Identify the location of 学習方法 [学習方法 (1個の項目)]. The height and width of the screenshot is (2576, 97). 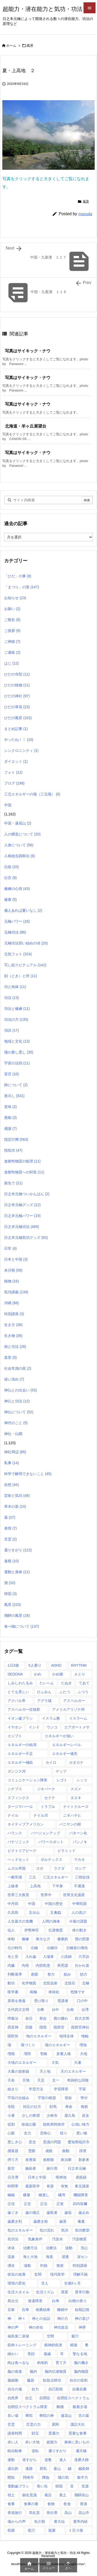
(36, 2089).